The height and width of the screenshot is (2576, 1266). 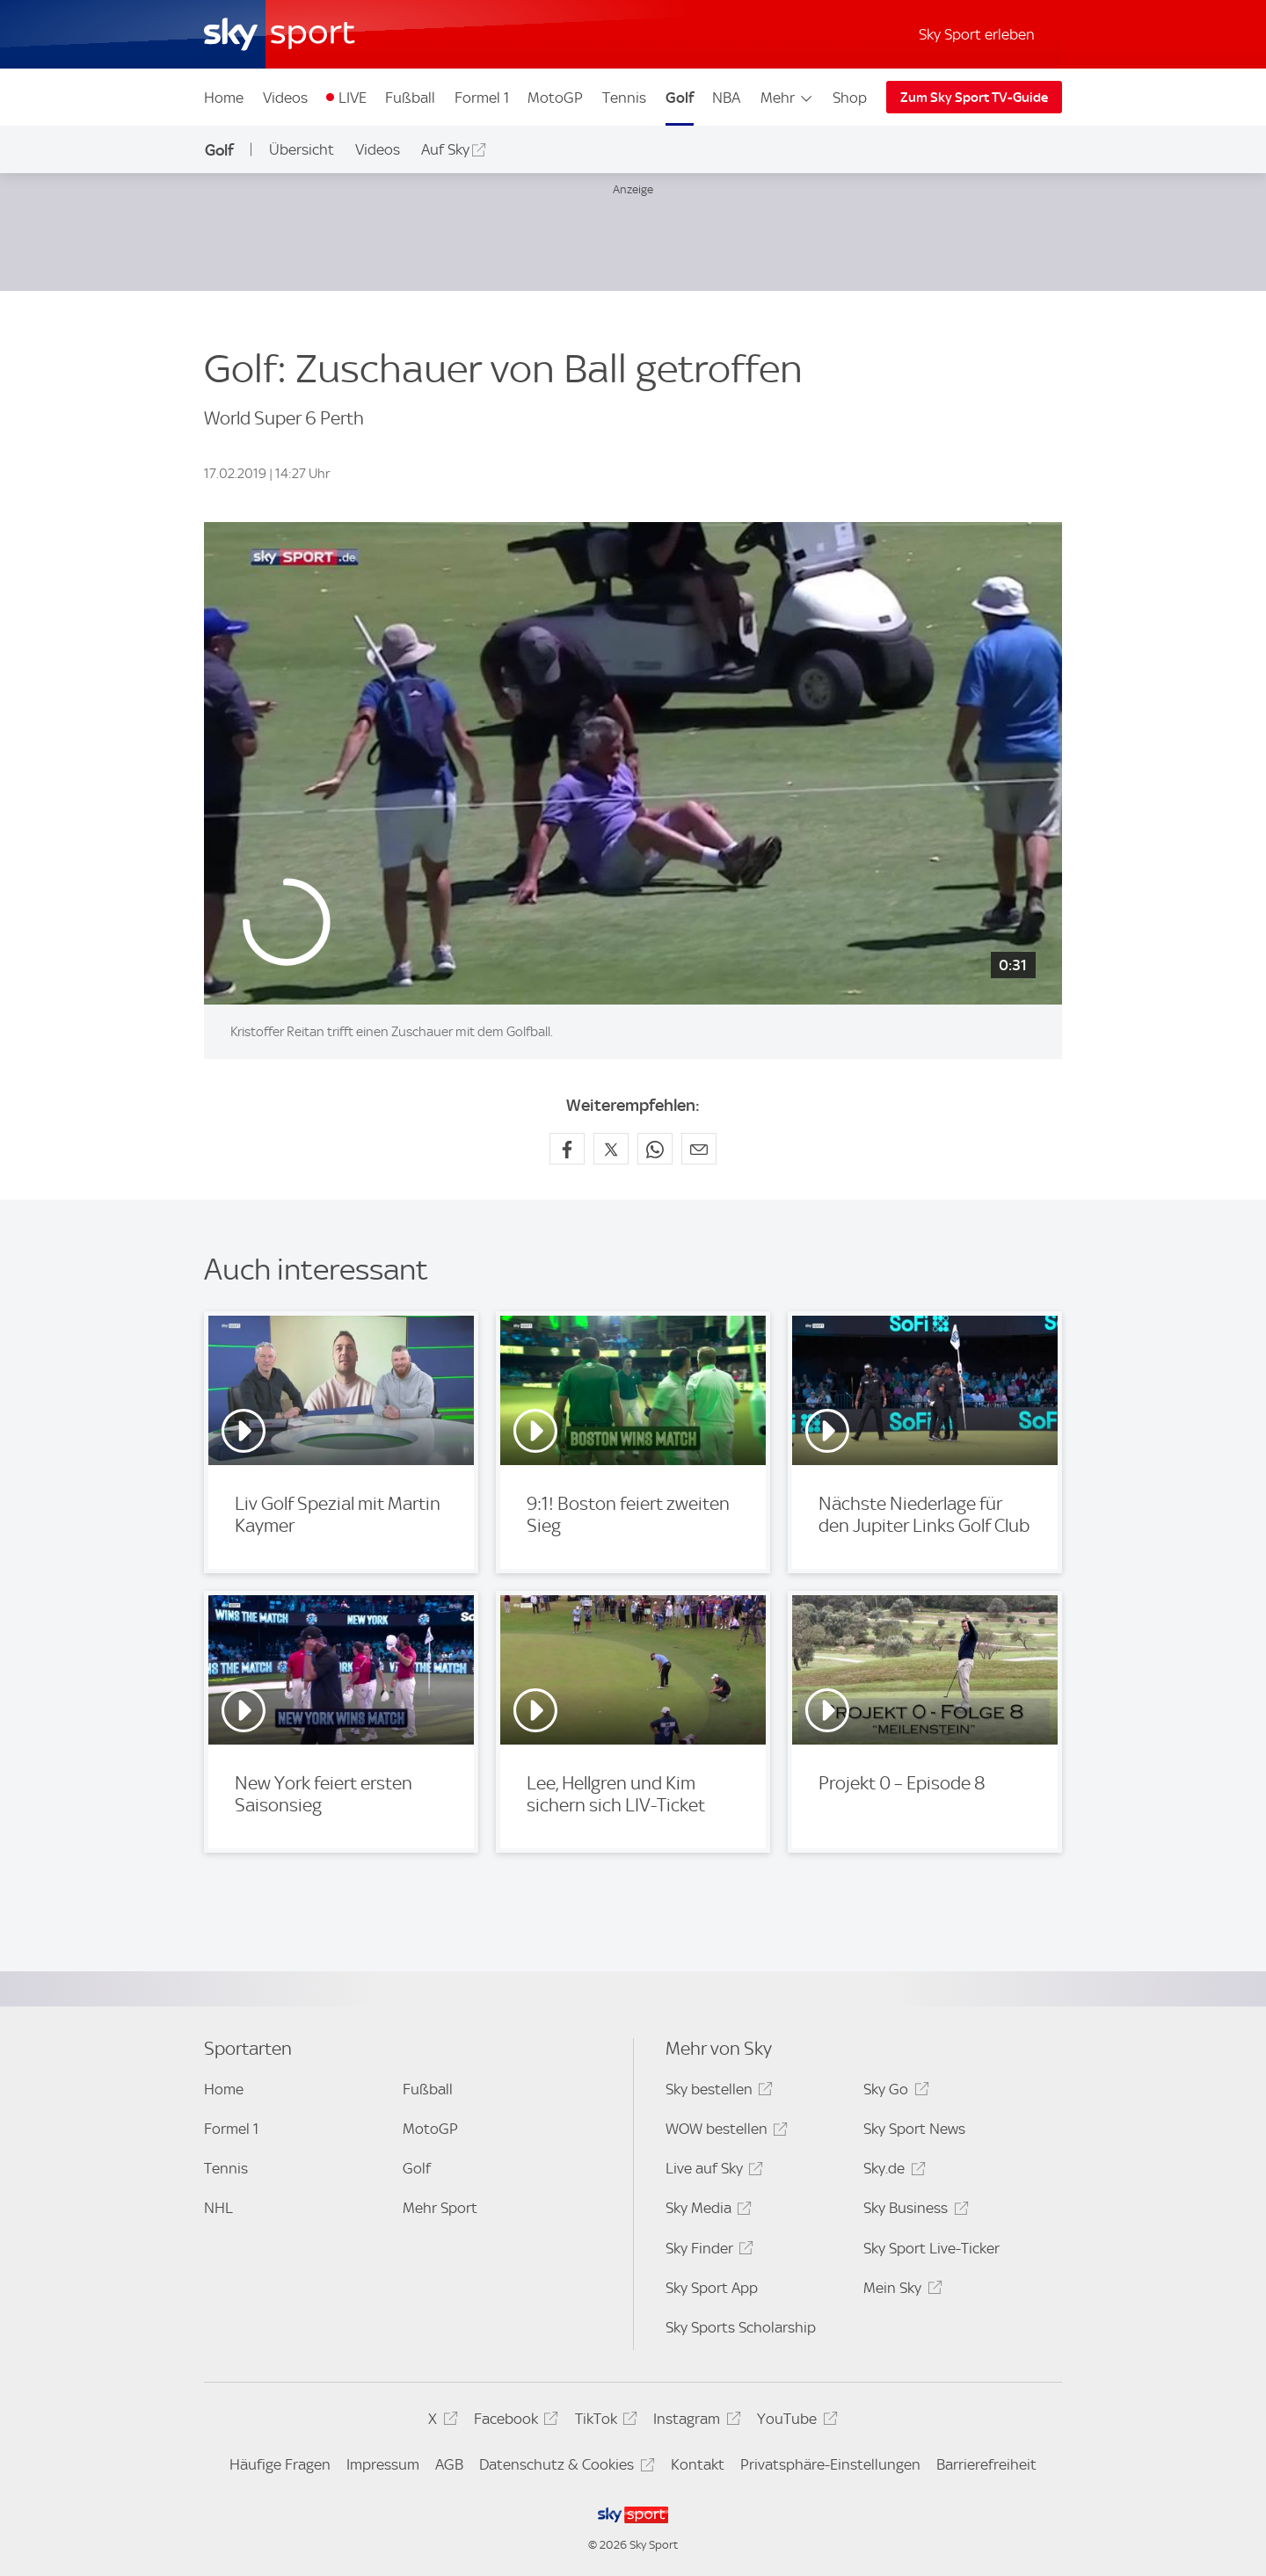 What do you see at coordinates (301, 149) in the screenshot?
I see `Übersicht` at bounding box center [301, 149].